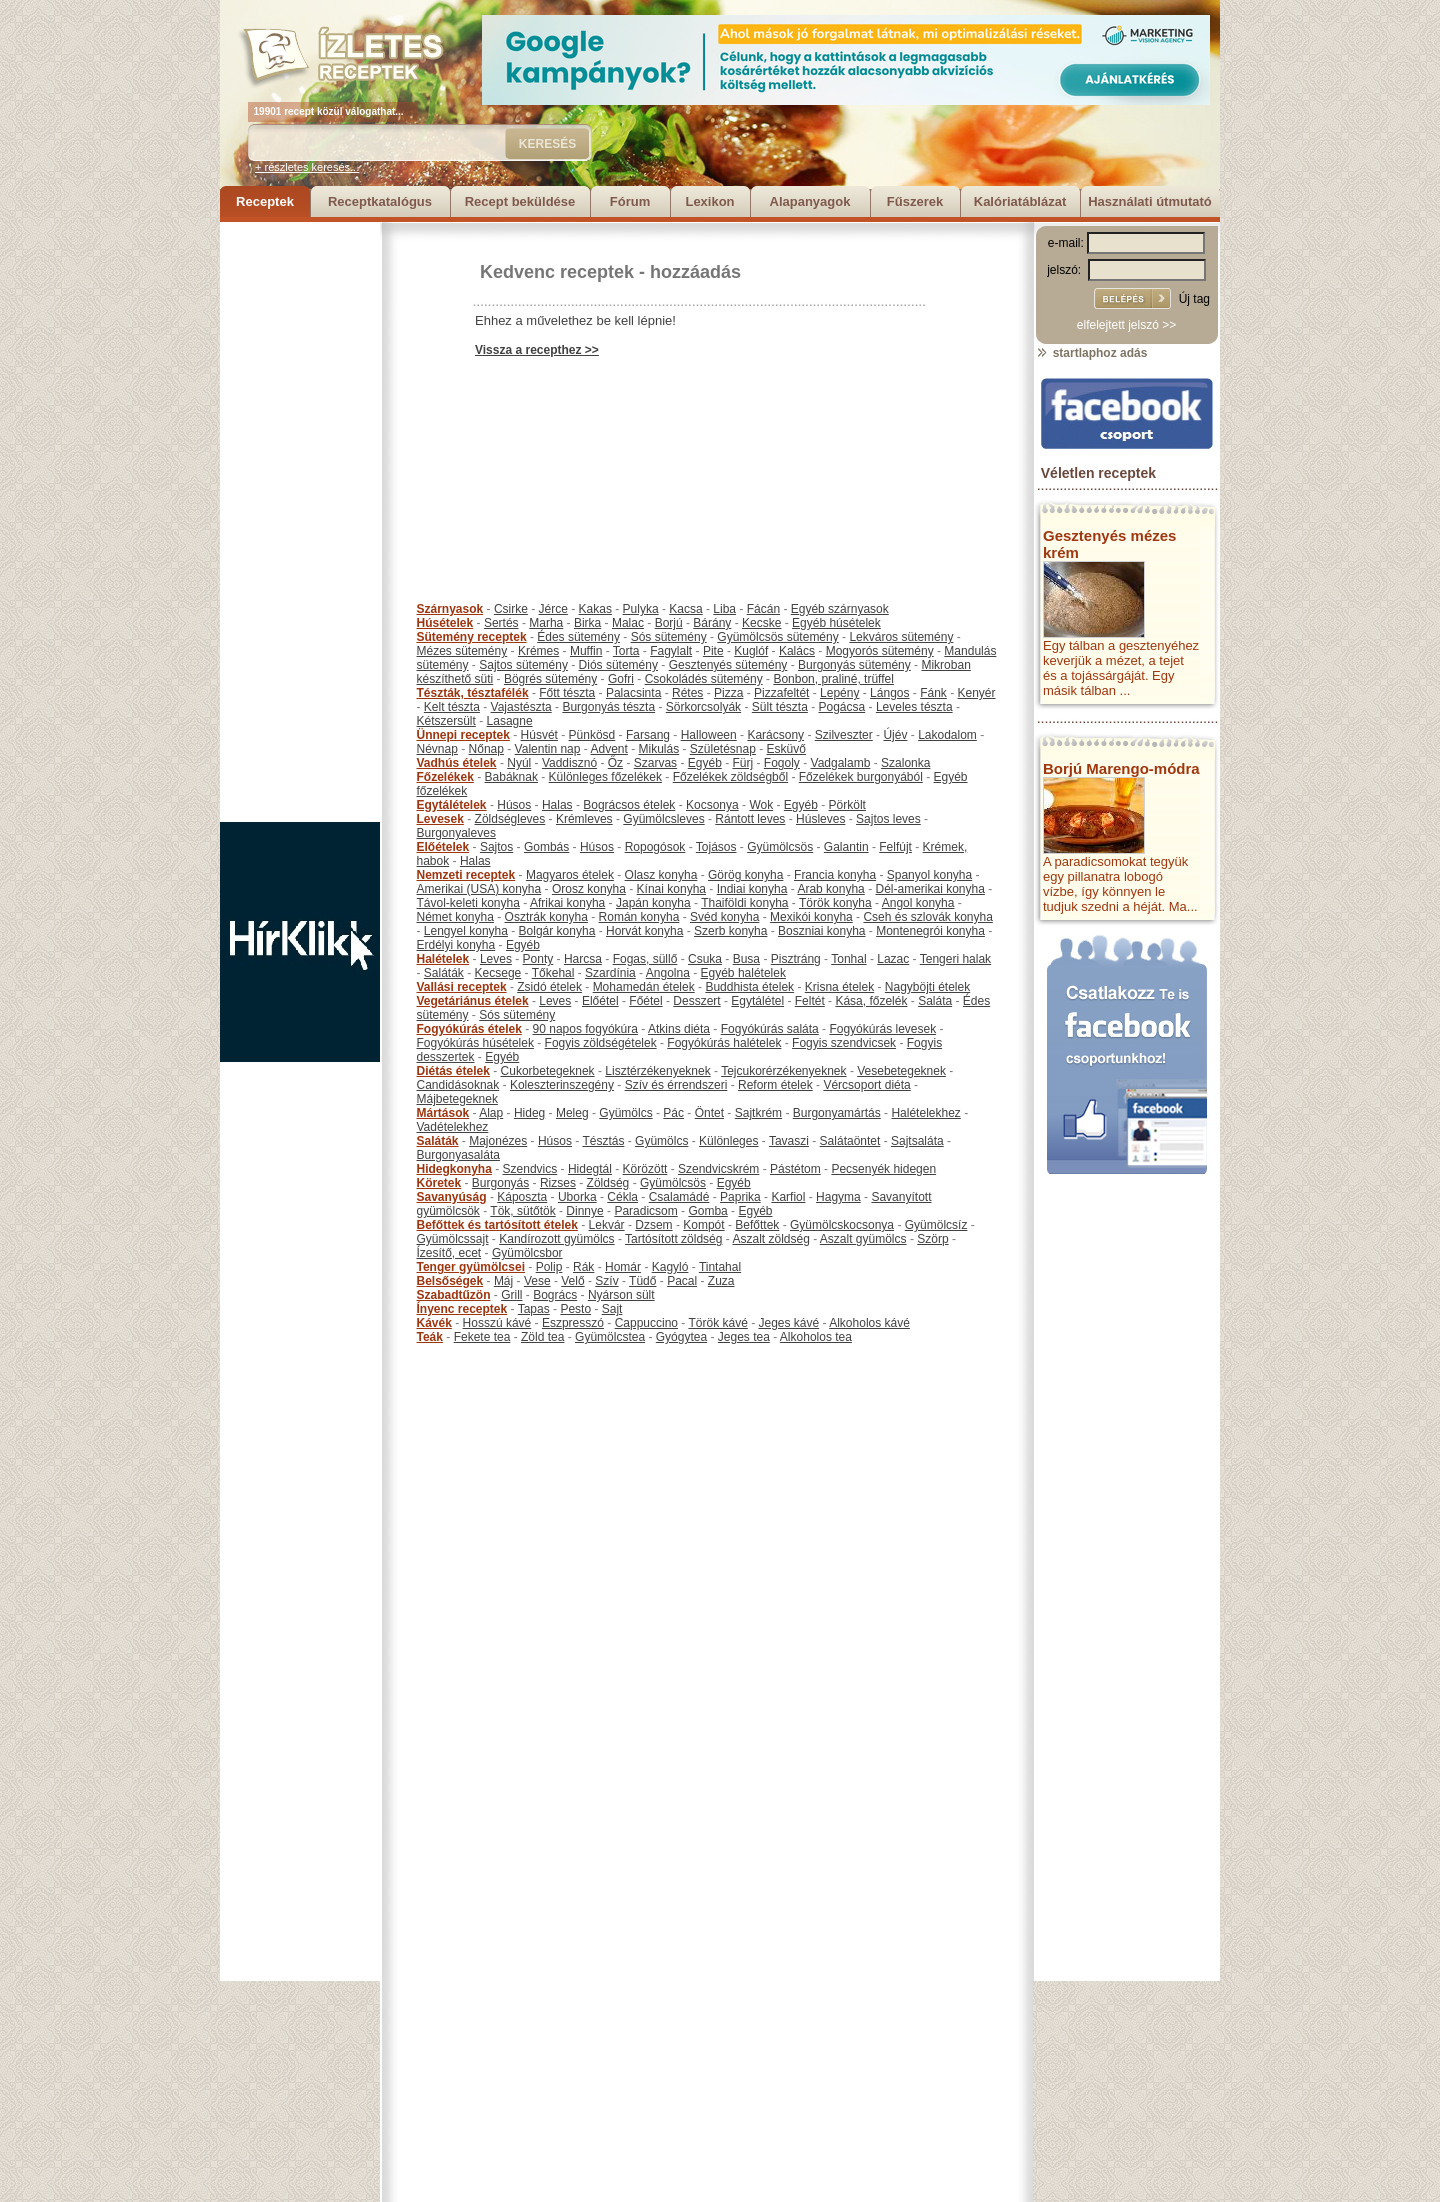  Describe the element at coordinates (618, 665) in the screenshot. I see `Diós sütemény` at that location.